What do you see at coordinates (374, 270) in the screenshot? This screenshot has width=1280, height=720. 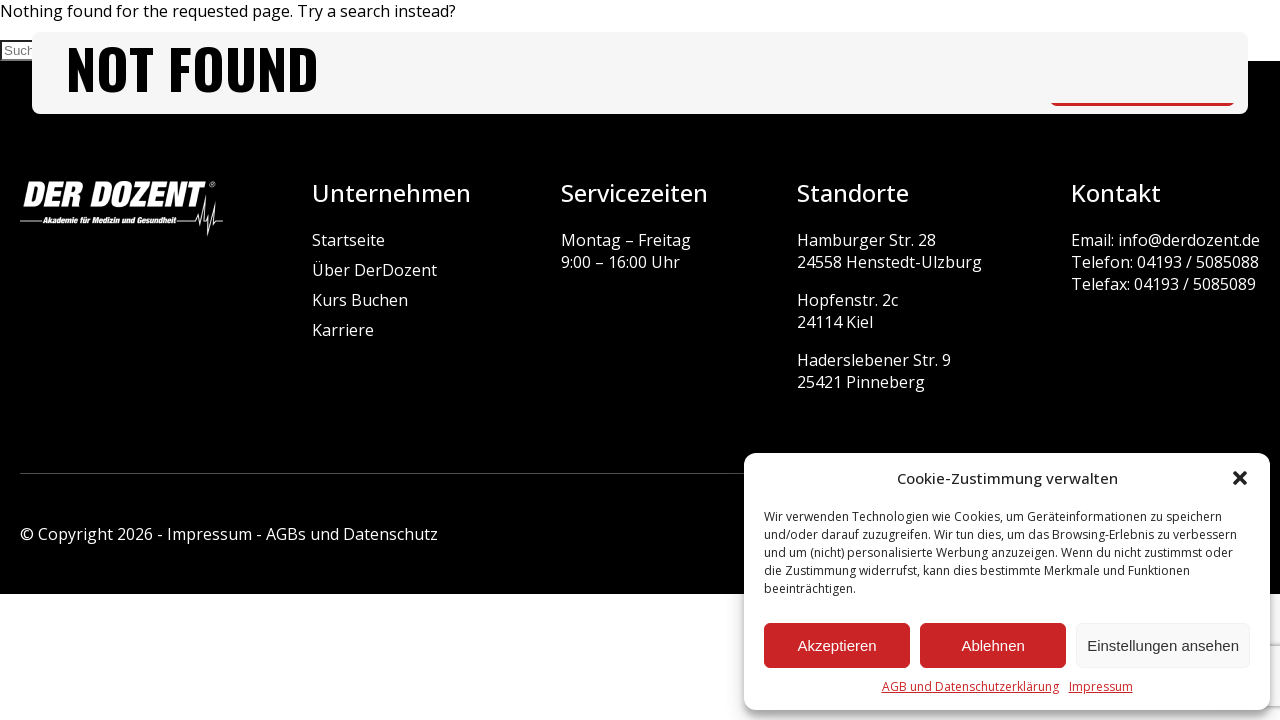 I see `Über DerDozent` at bounding box center [374, 270].